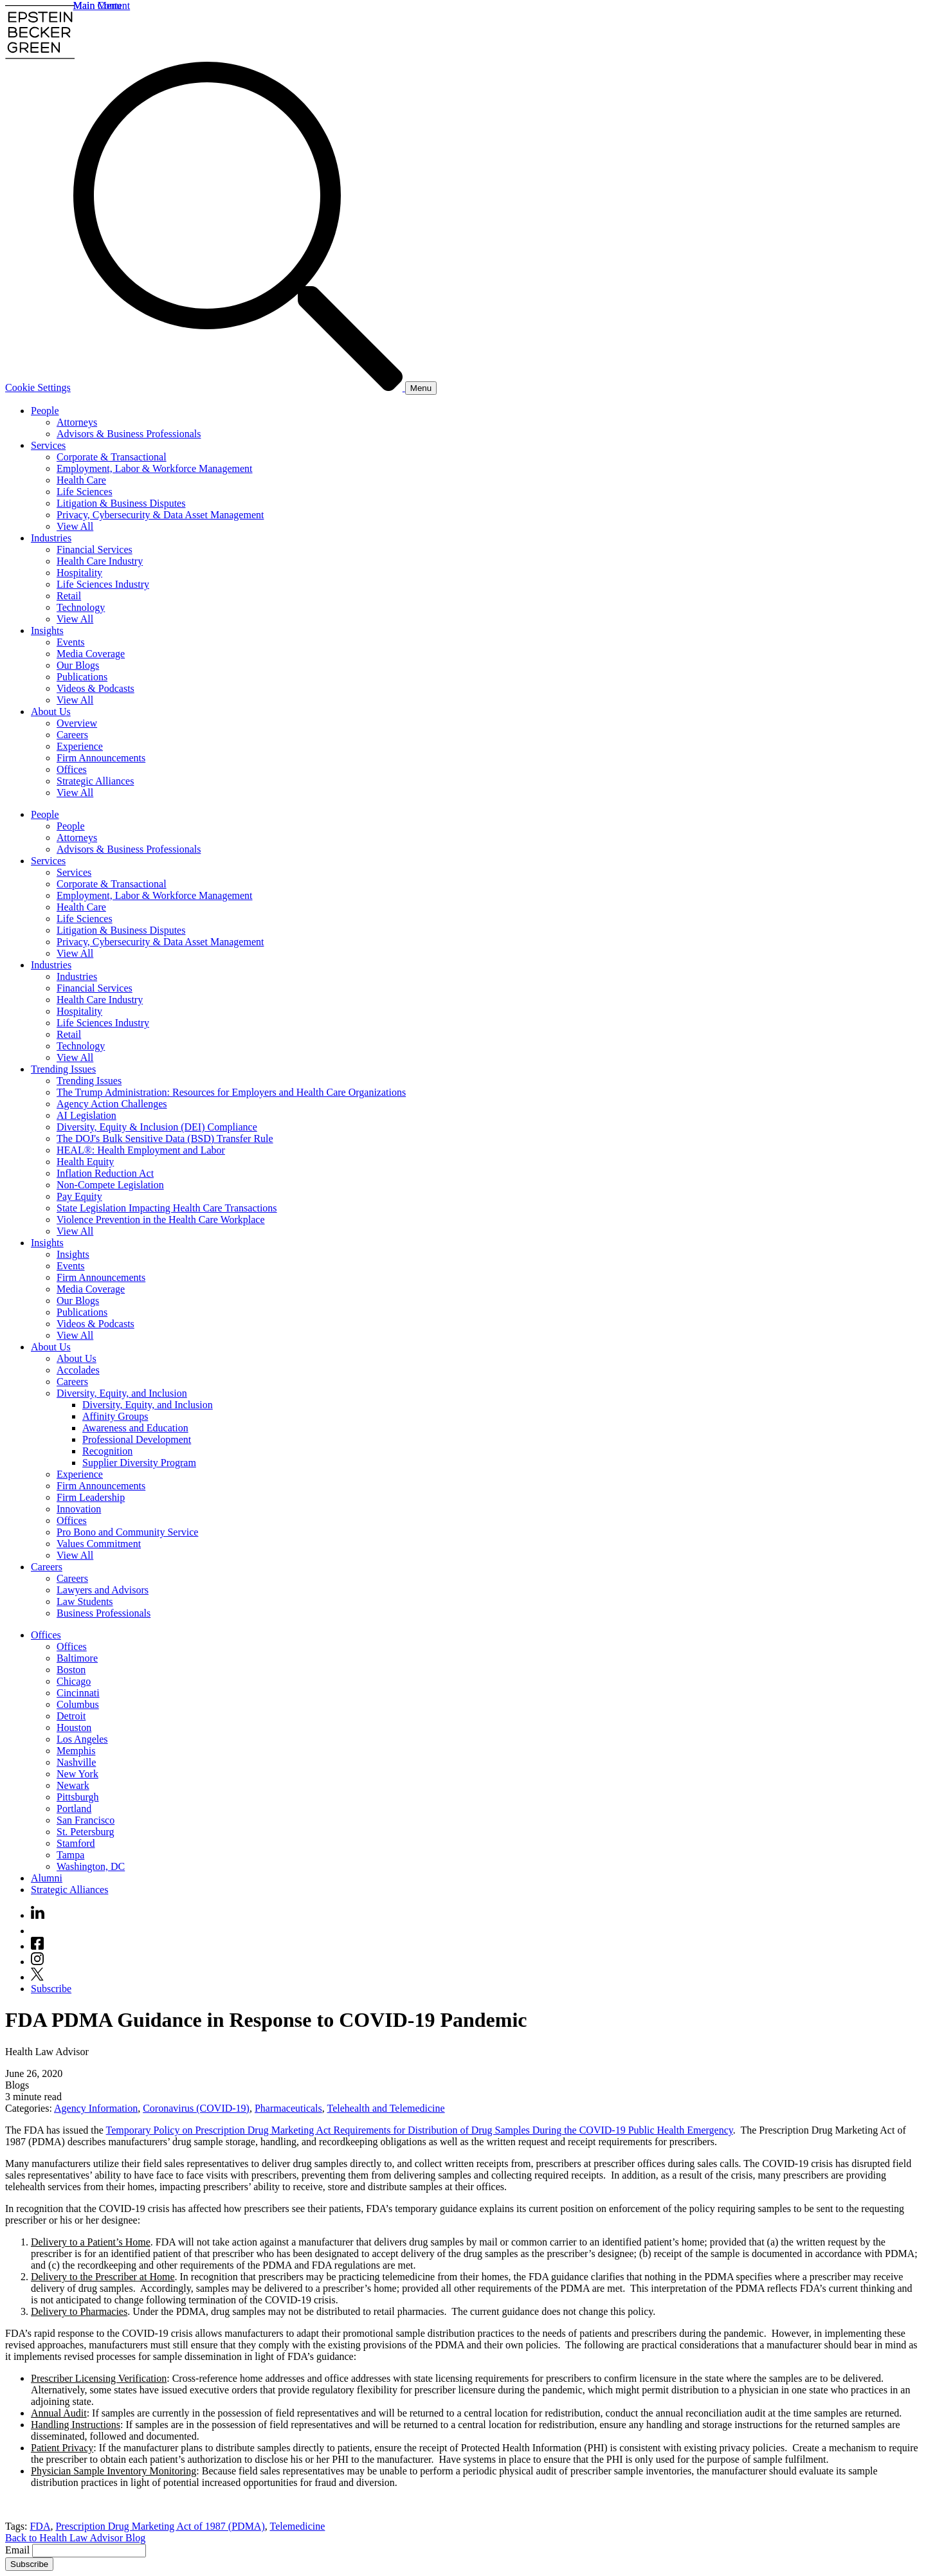  I want to click on Inflation Reduction Act, so click(105, 1173).